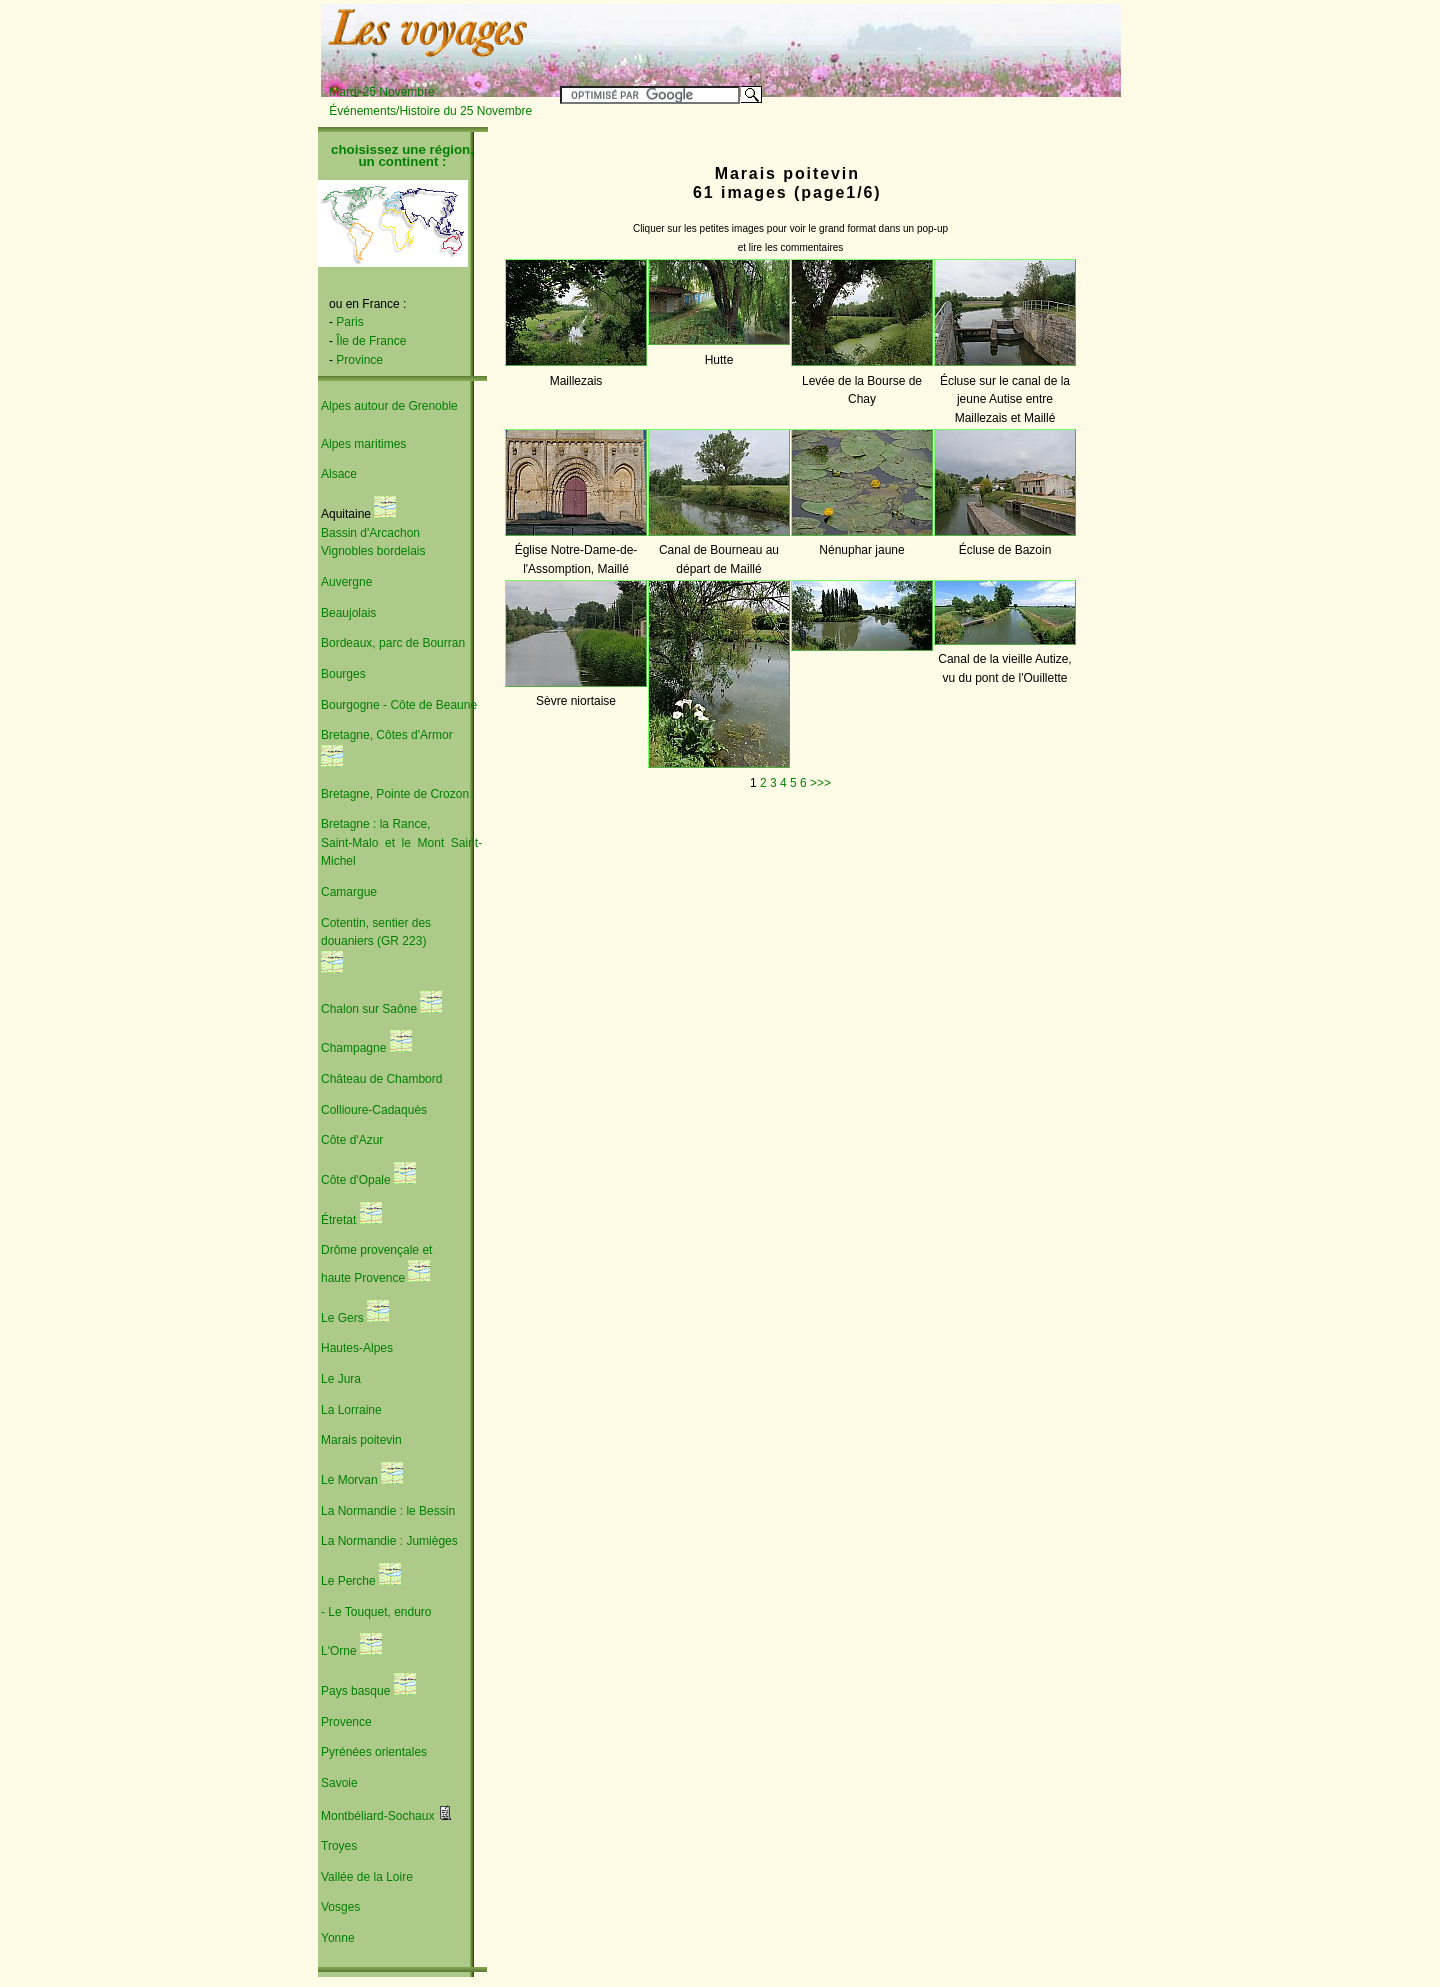 This screenshot has width=1440, height=1987. What do you see at coordinates (820, 783) in the screenshot?
I see `>>>` at bounding box center [820, 783].